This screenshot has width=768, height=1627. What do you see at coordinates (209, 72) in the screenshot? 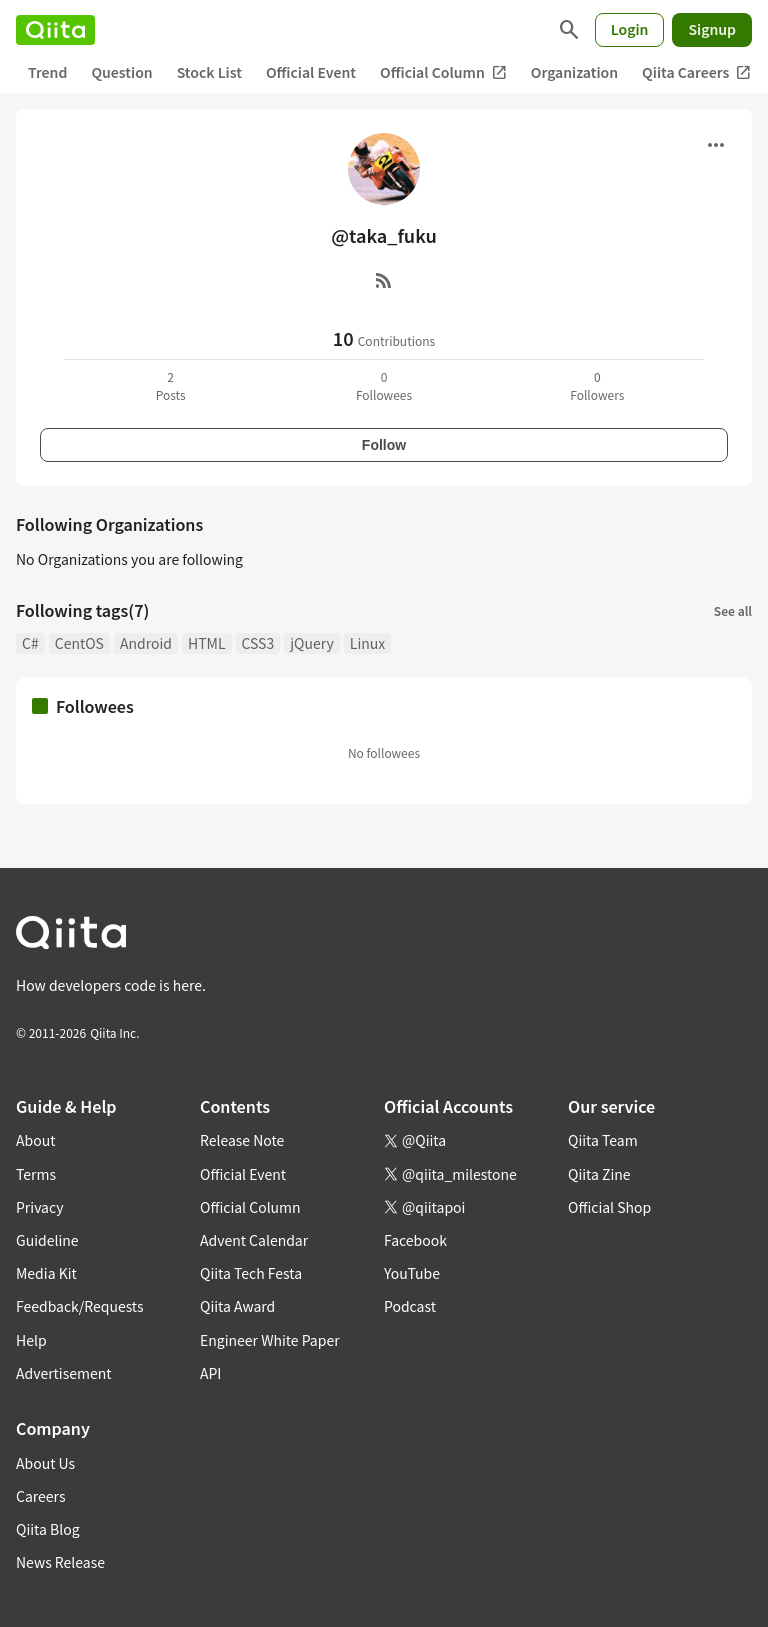
I see `Stock List` at bounding box center [209, 72].